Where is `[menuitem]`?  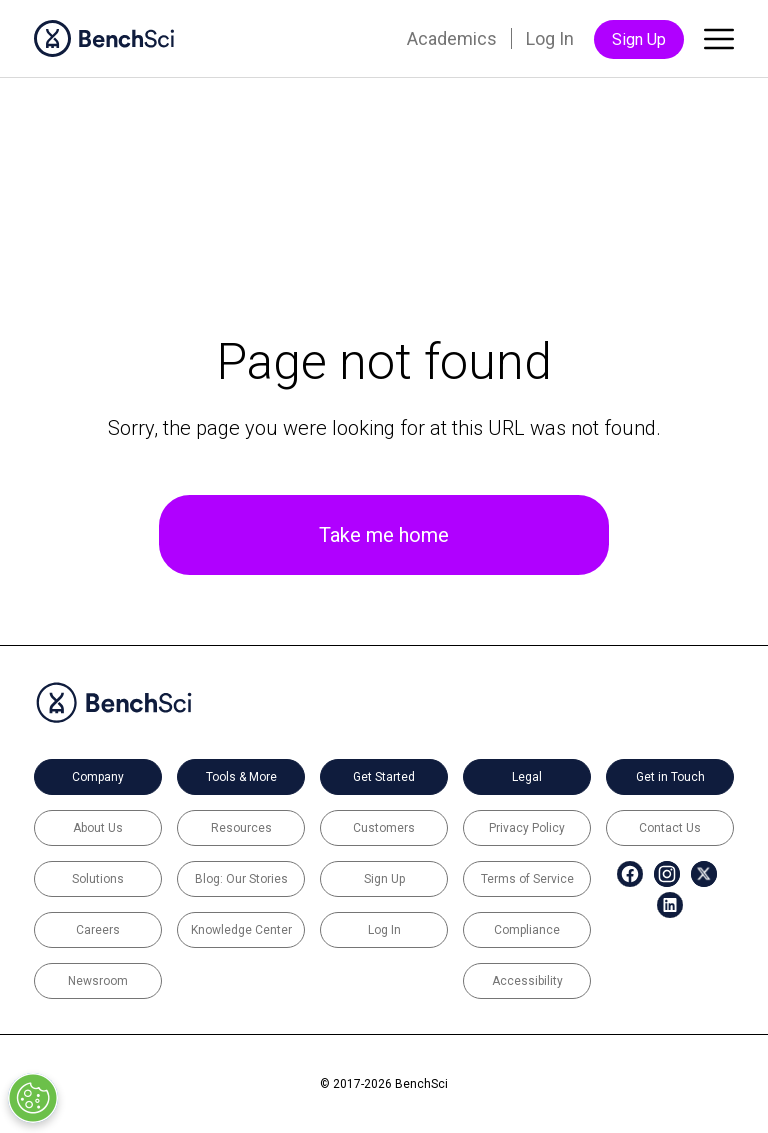
[menuitem] is located at coordinates (619, 874).